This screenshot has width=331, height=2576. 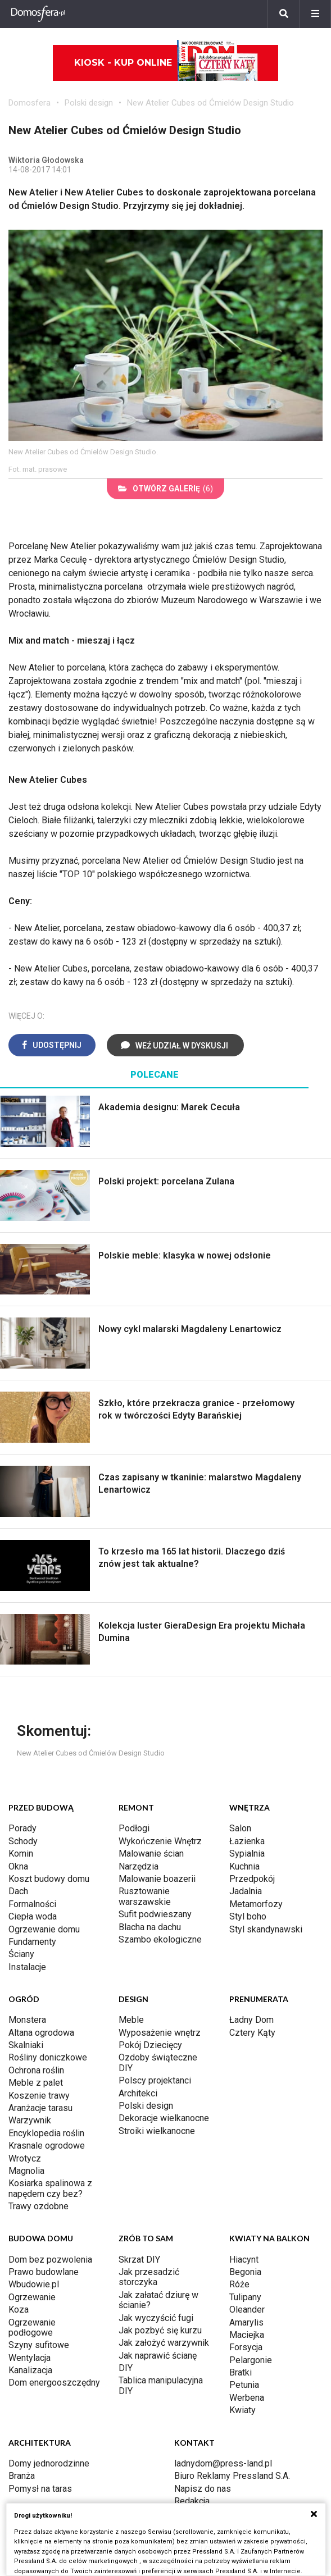 I want to click on Encyklopedia roślin, so click(x=46, y=2133).